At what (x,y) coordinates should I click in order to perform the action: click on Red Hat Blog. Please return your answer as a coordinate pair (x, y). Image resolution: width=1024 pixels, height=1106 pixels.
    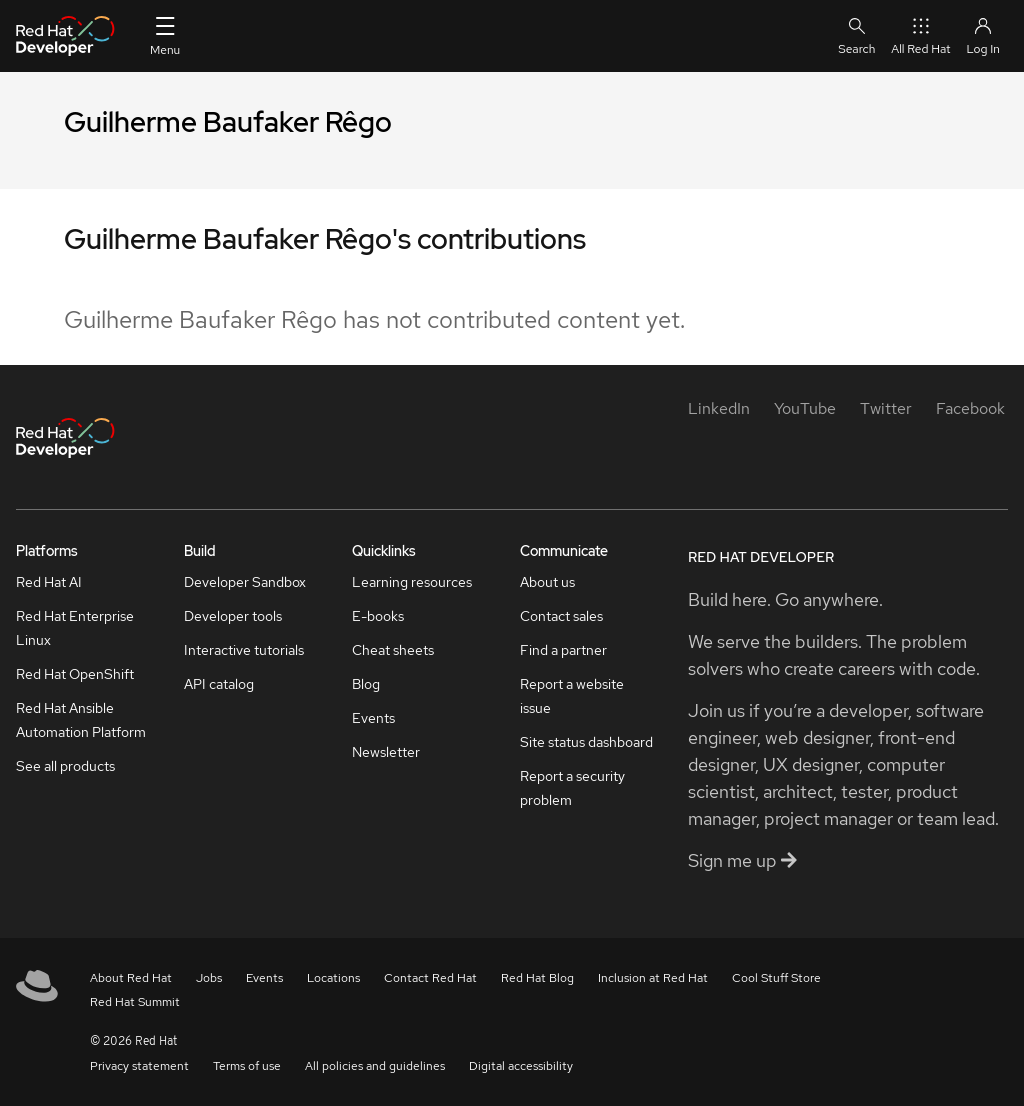
    Looking at the image, I should click on (537, 978).